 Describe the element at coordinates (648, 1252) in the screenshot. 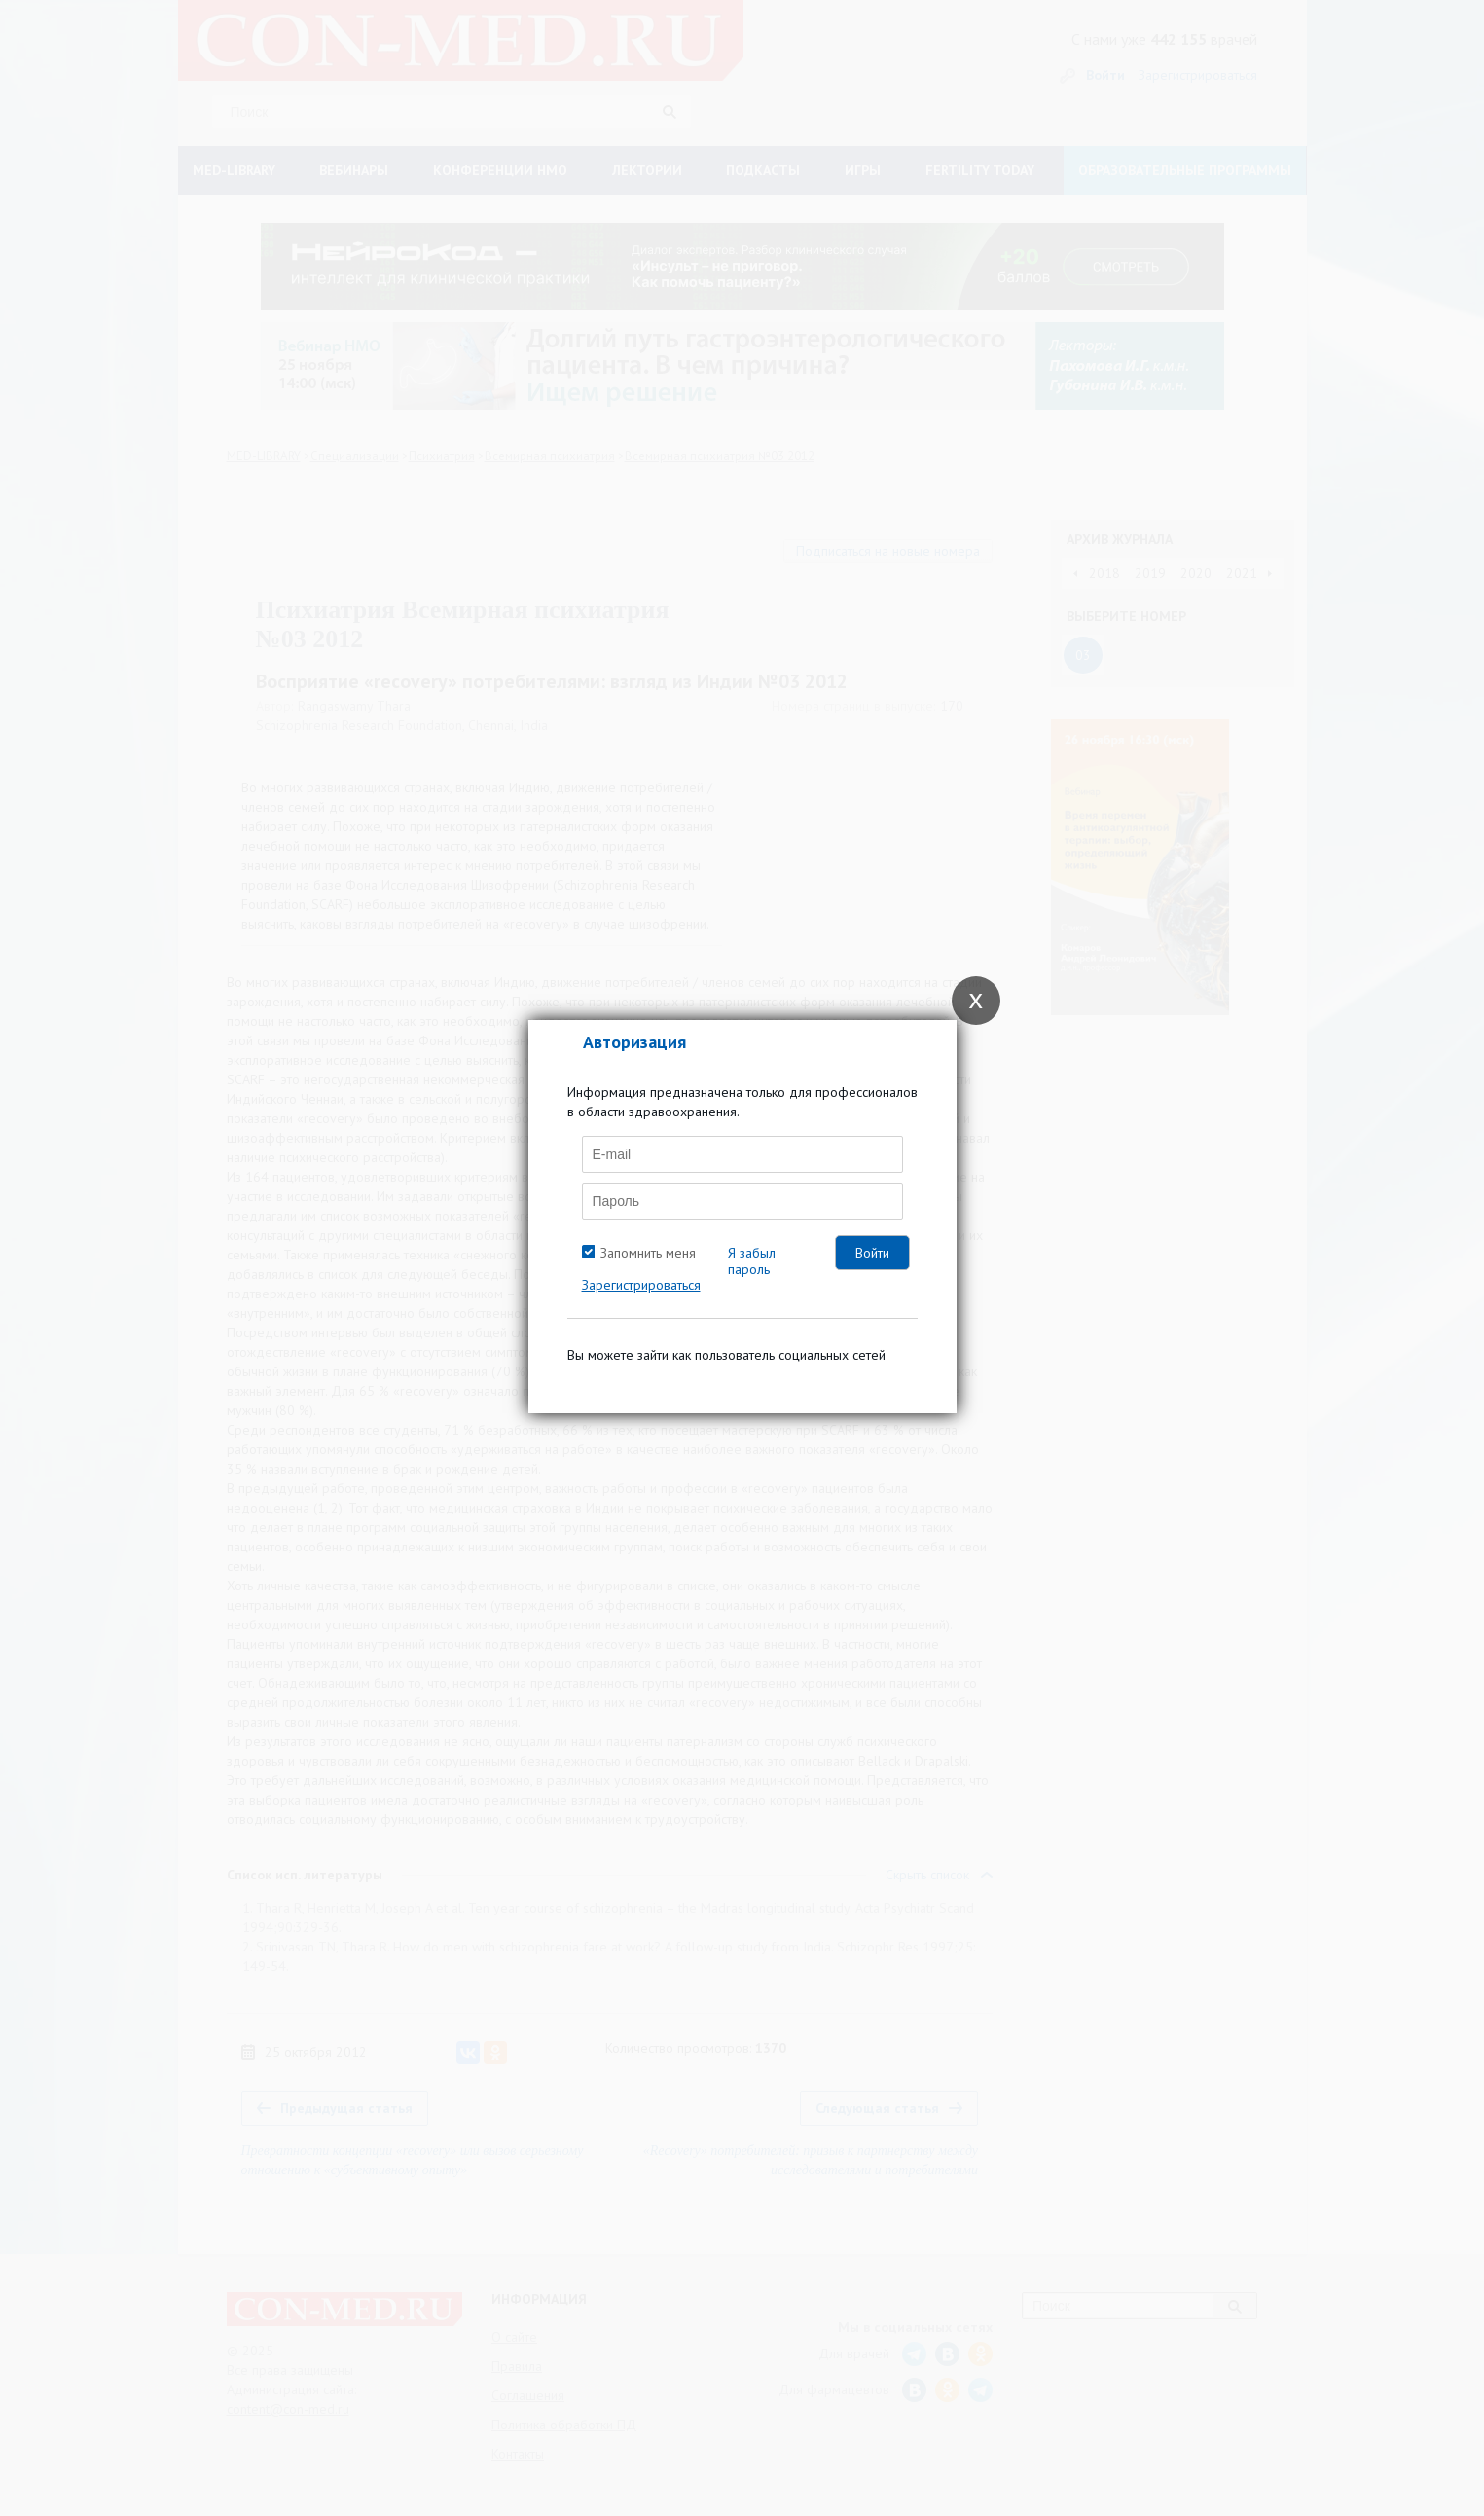

I see `Запомнить меня` at that location.